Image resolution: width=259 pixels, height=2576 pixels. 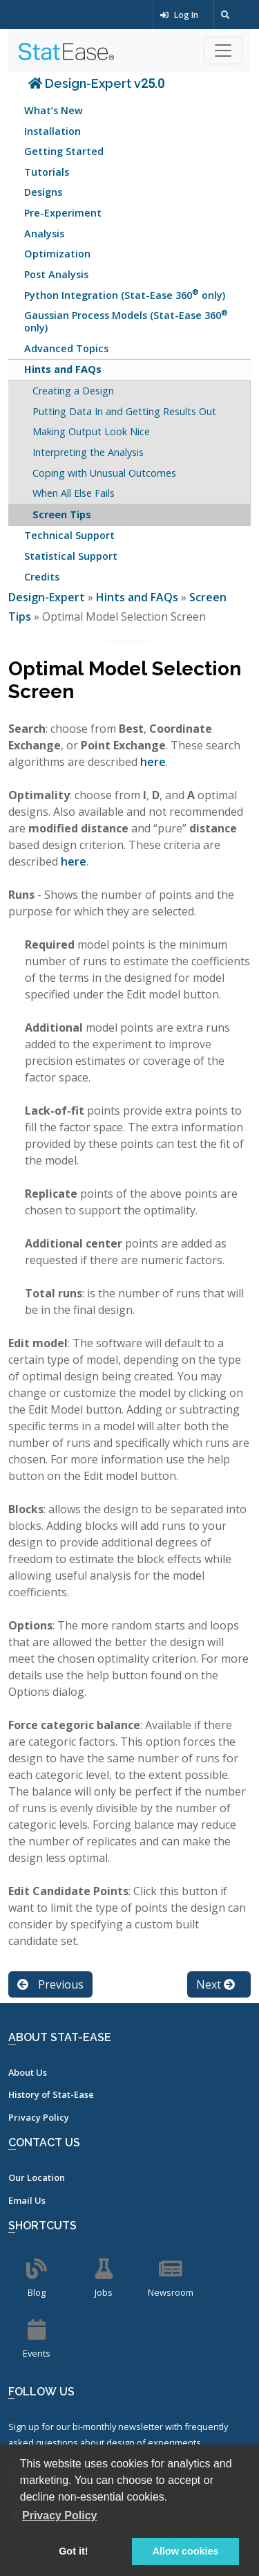 What do you see at coordinates (73, 390) in the screenshot?
I see `Creating a Design` at bounding box center [73, 390].